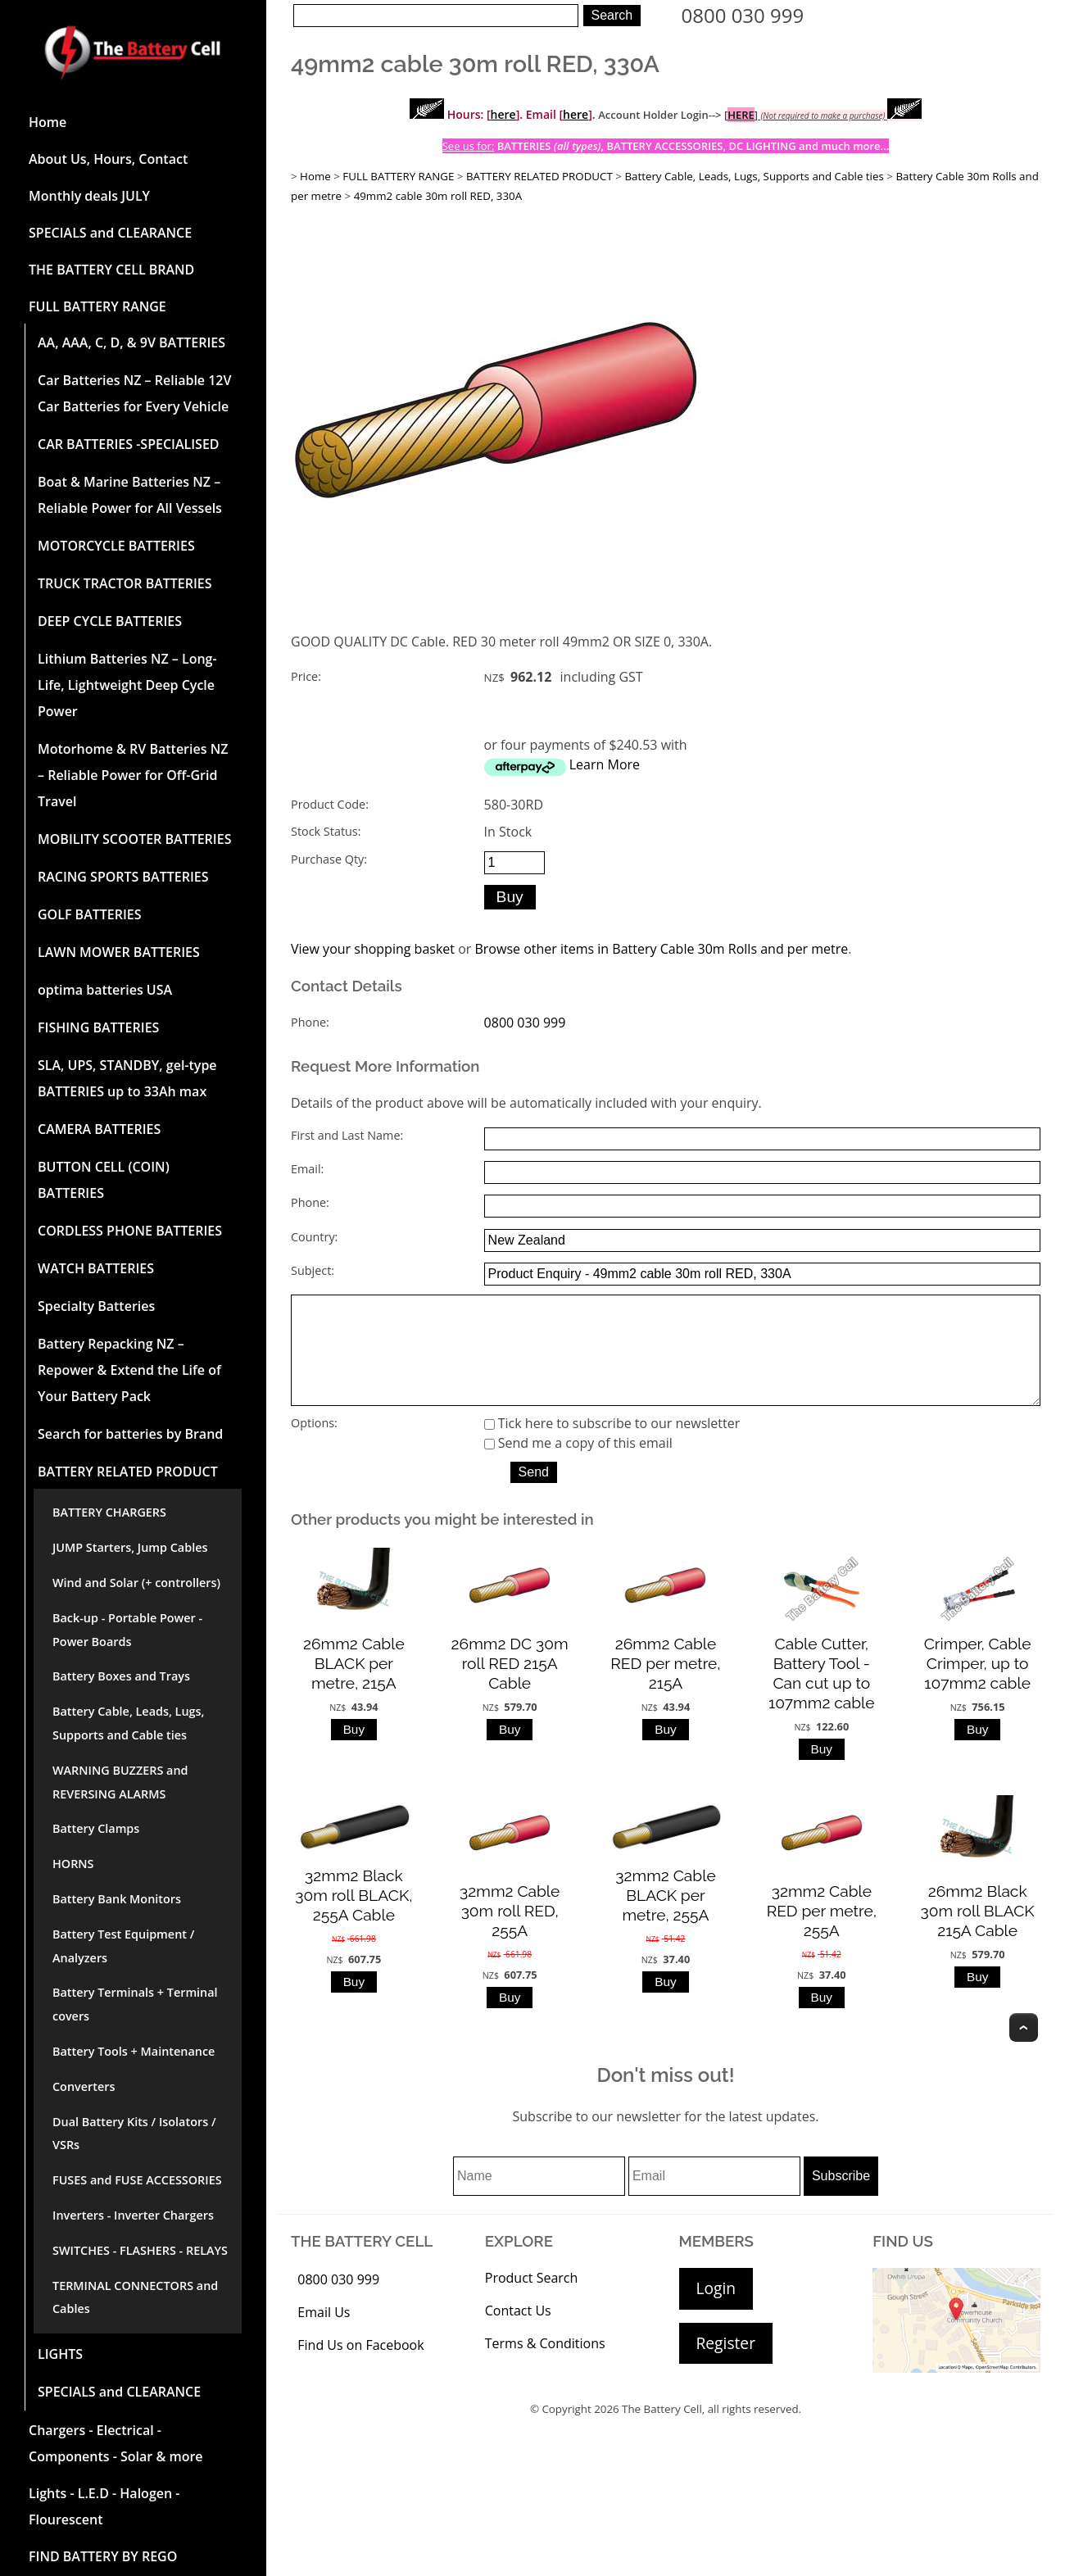  I want to click on TRUCK TRACTOR BATTERIES, so click(125, 583).